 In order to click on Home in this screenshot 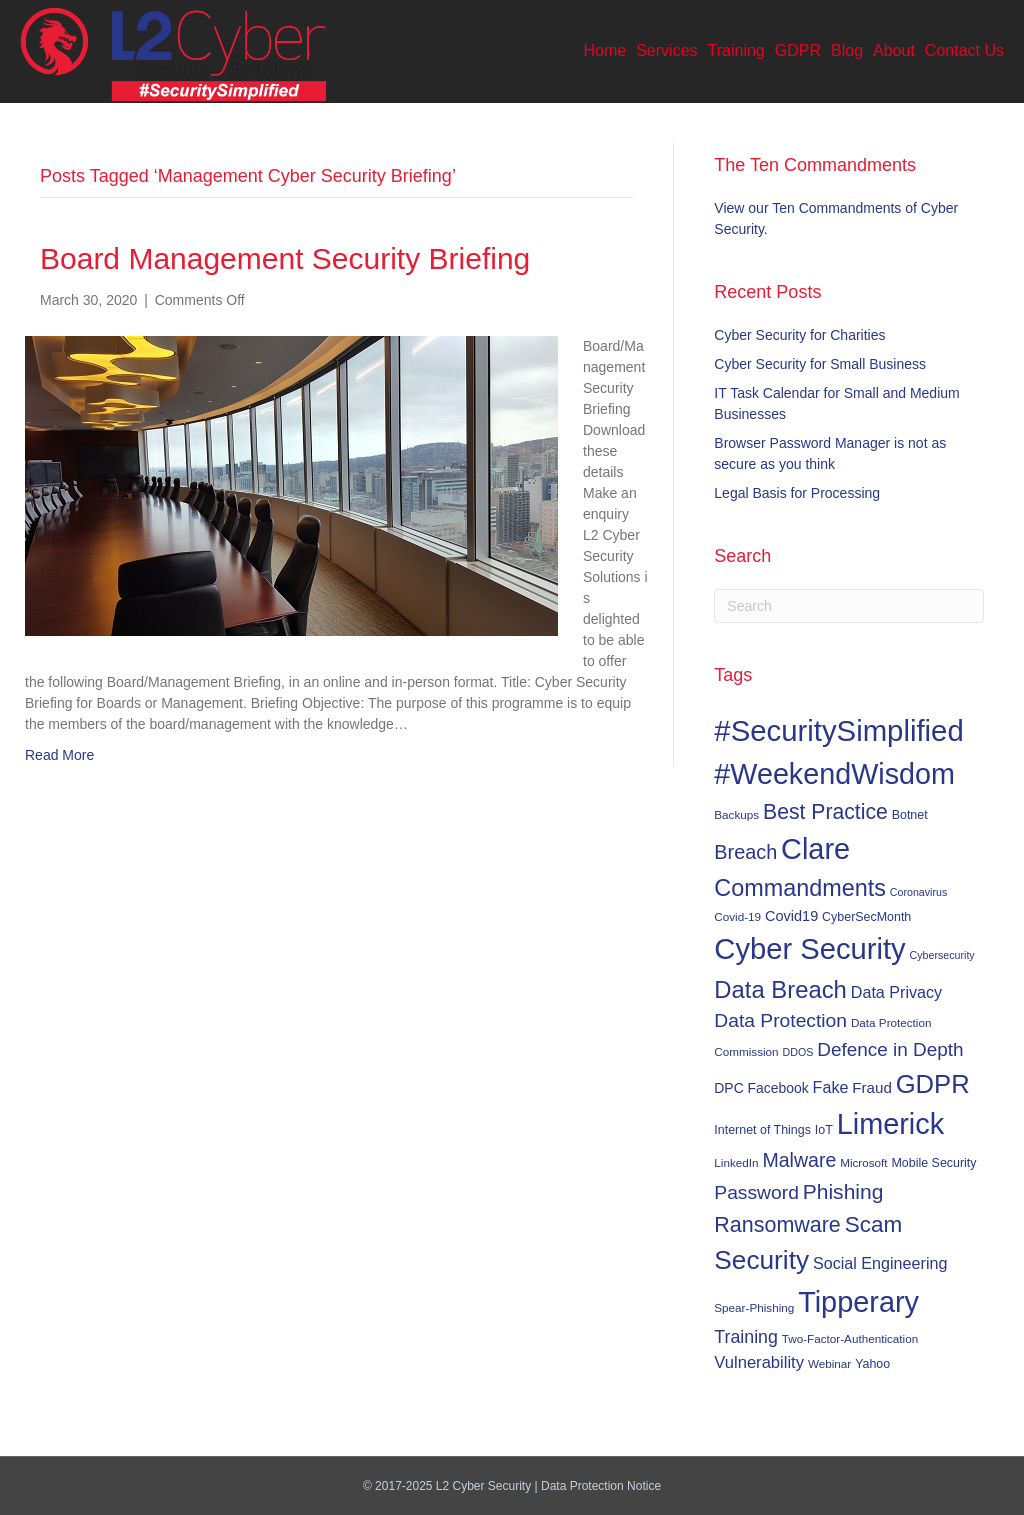, I will do `click(605, 50)`.